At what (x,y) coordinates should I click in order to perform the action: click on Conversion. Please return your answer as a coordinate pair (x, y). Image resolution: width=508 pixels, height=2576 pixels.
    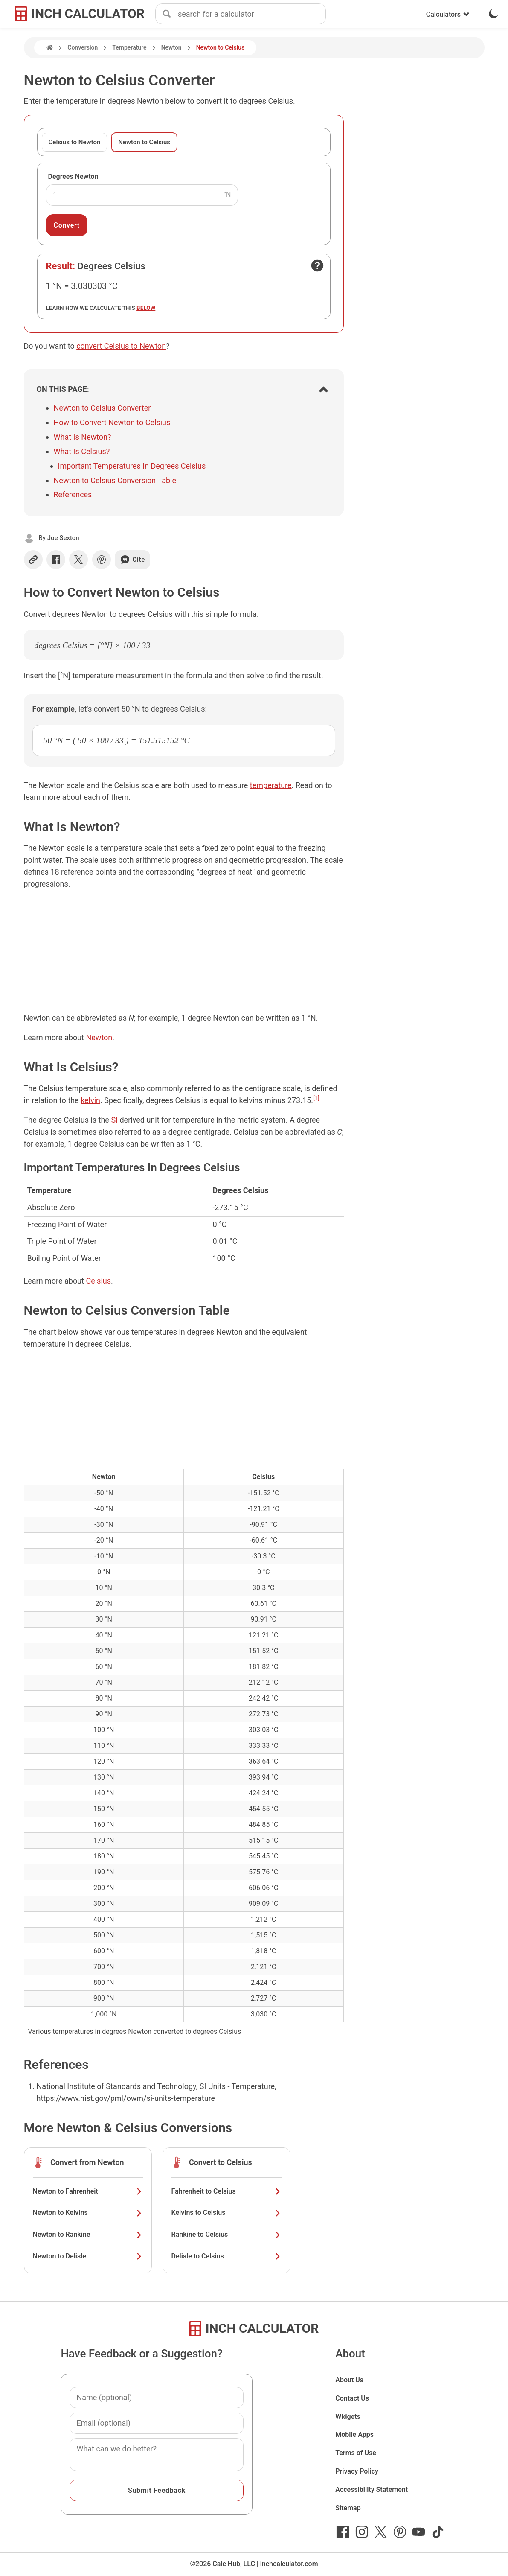
    Looking at the image, I should click on (82, 47).